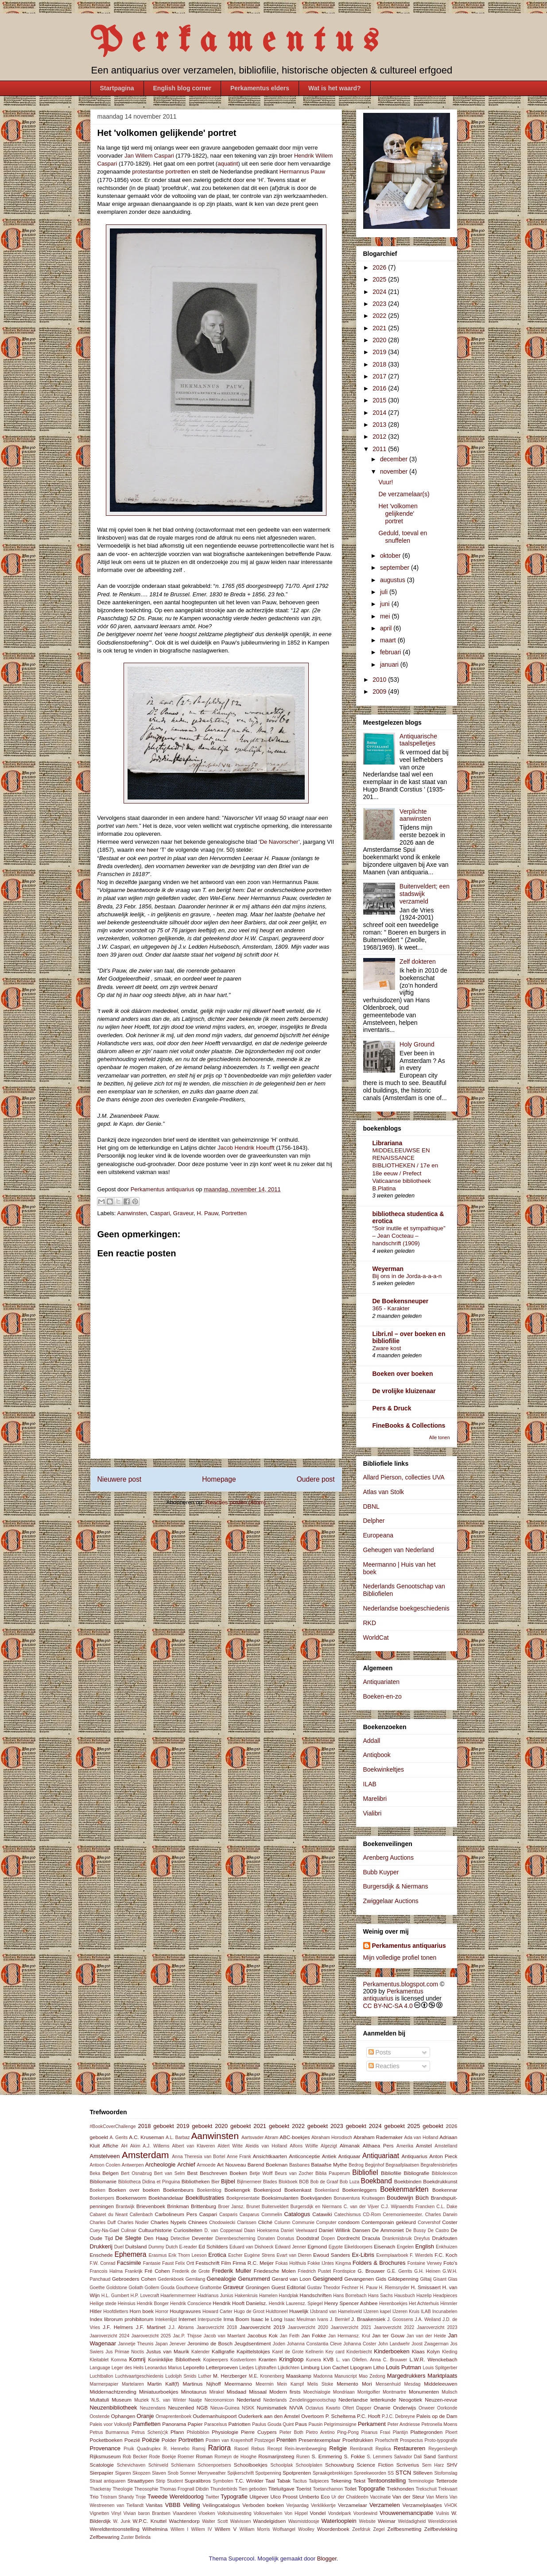  I want to click on 2023, so click(380, 303).